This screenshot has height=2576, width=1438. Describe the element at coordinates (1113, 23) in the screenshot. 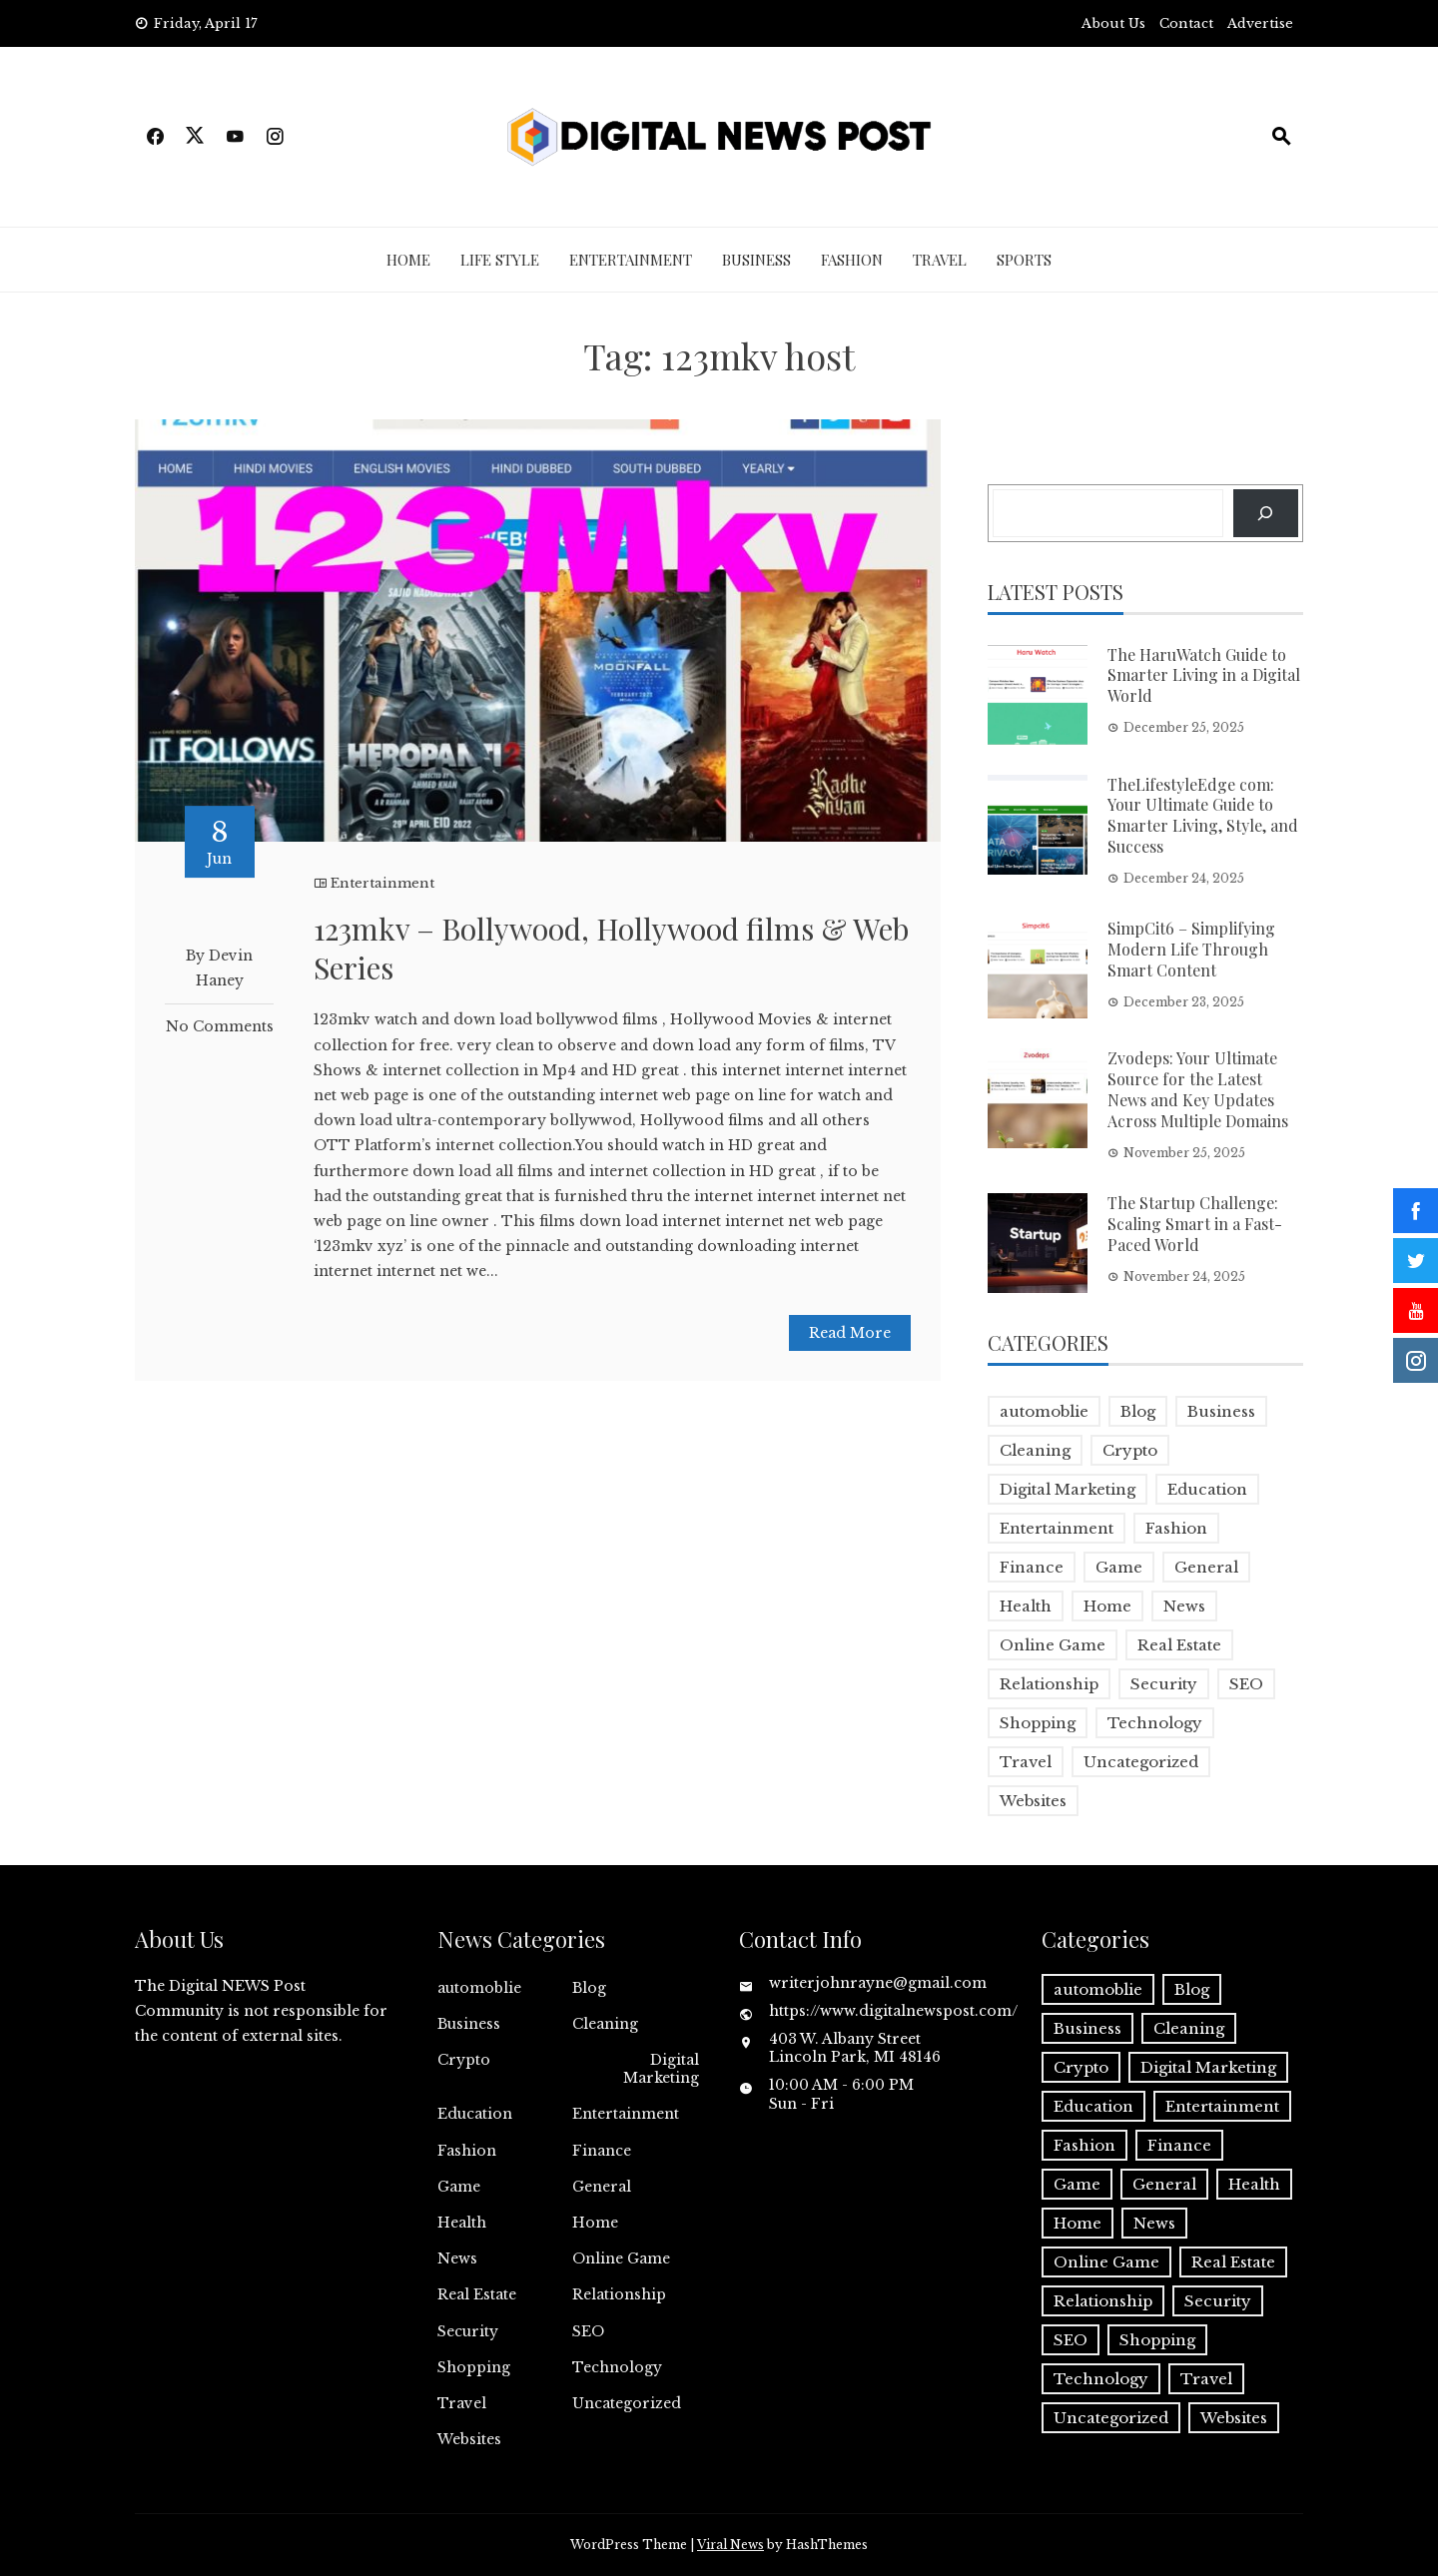

I see `About Us` at that location.